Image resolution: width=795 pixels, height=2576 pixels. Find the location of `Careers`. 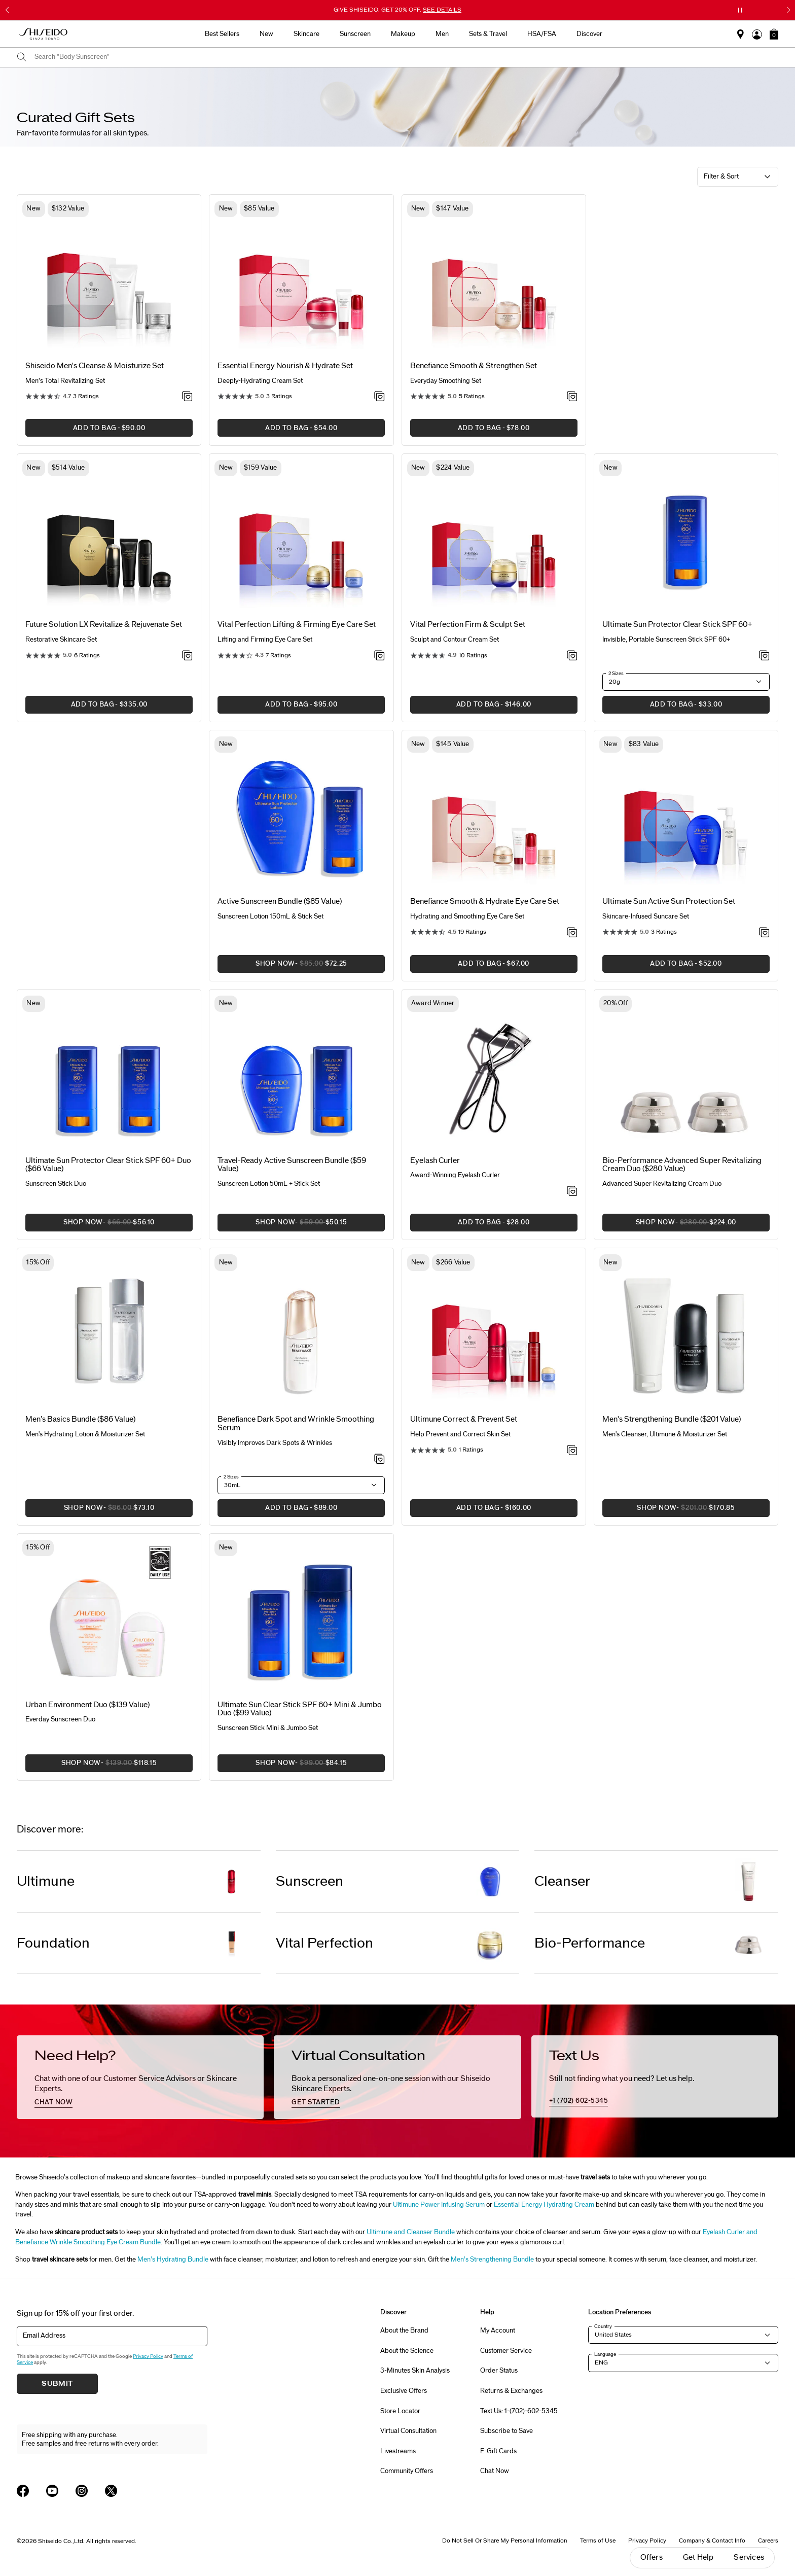

Careers is located at coordinates (768, 2540).